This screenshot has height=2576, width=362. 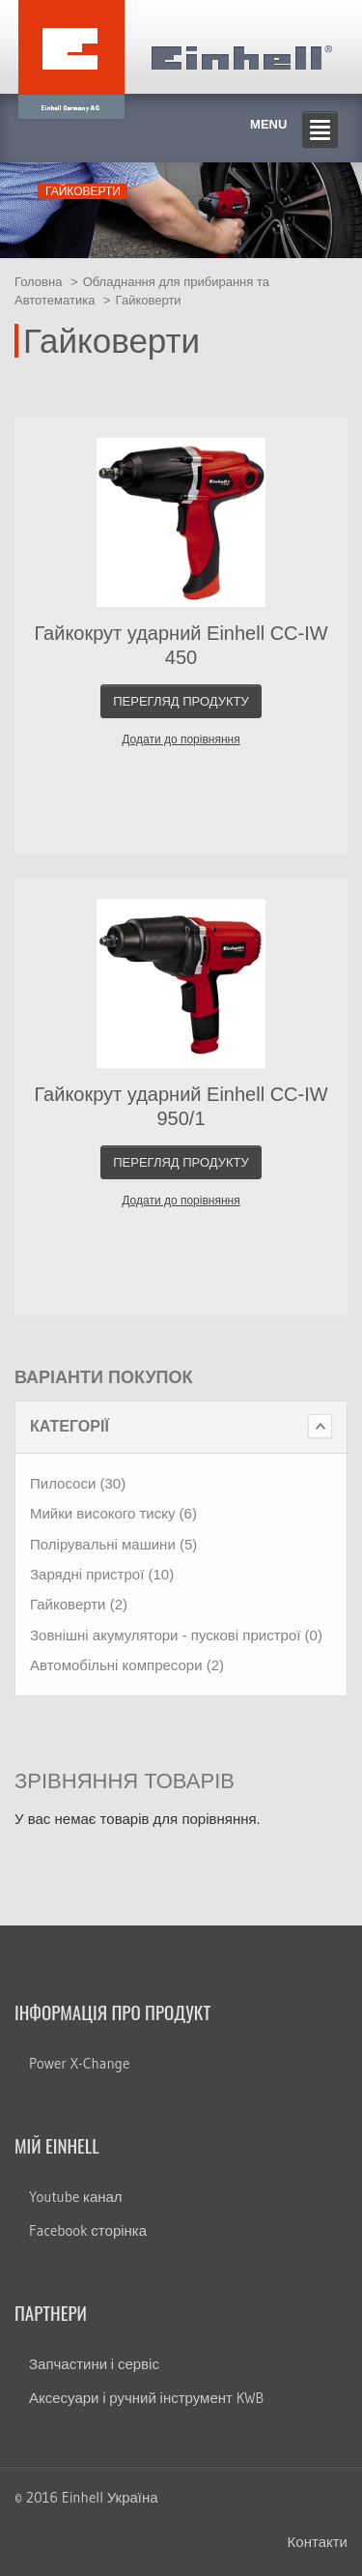 What do you see at coordinates (79, 2063) in the screenshot?
I see `Power X-Change` at bounding box center [79, 2063].